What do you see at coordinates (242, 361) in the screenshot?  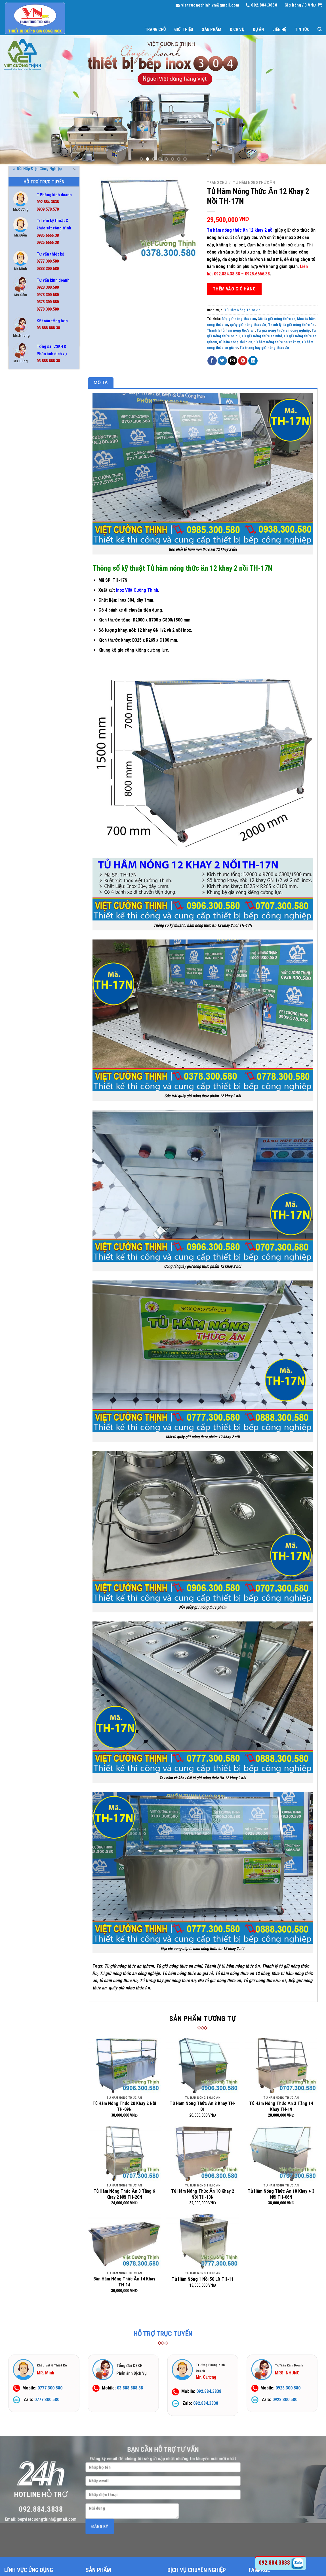 I see `[Pin on Pinterest]` at bounding box center [242, 361].